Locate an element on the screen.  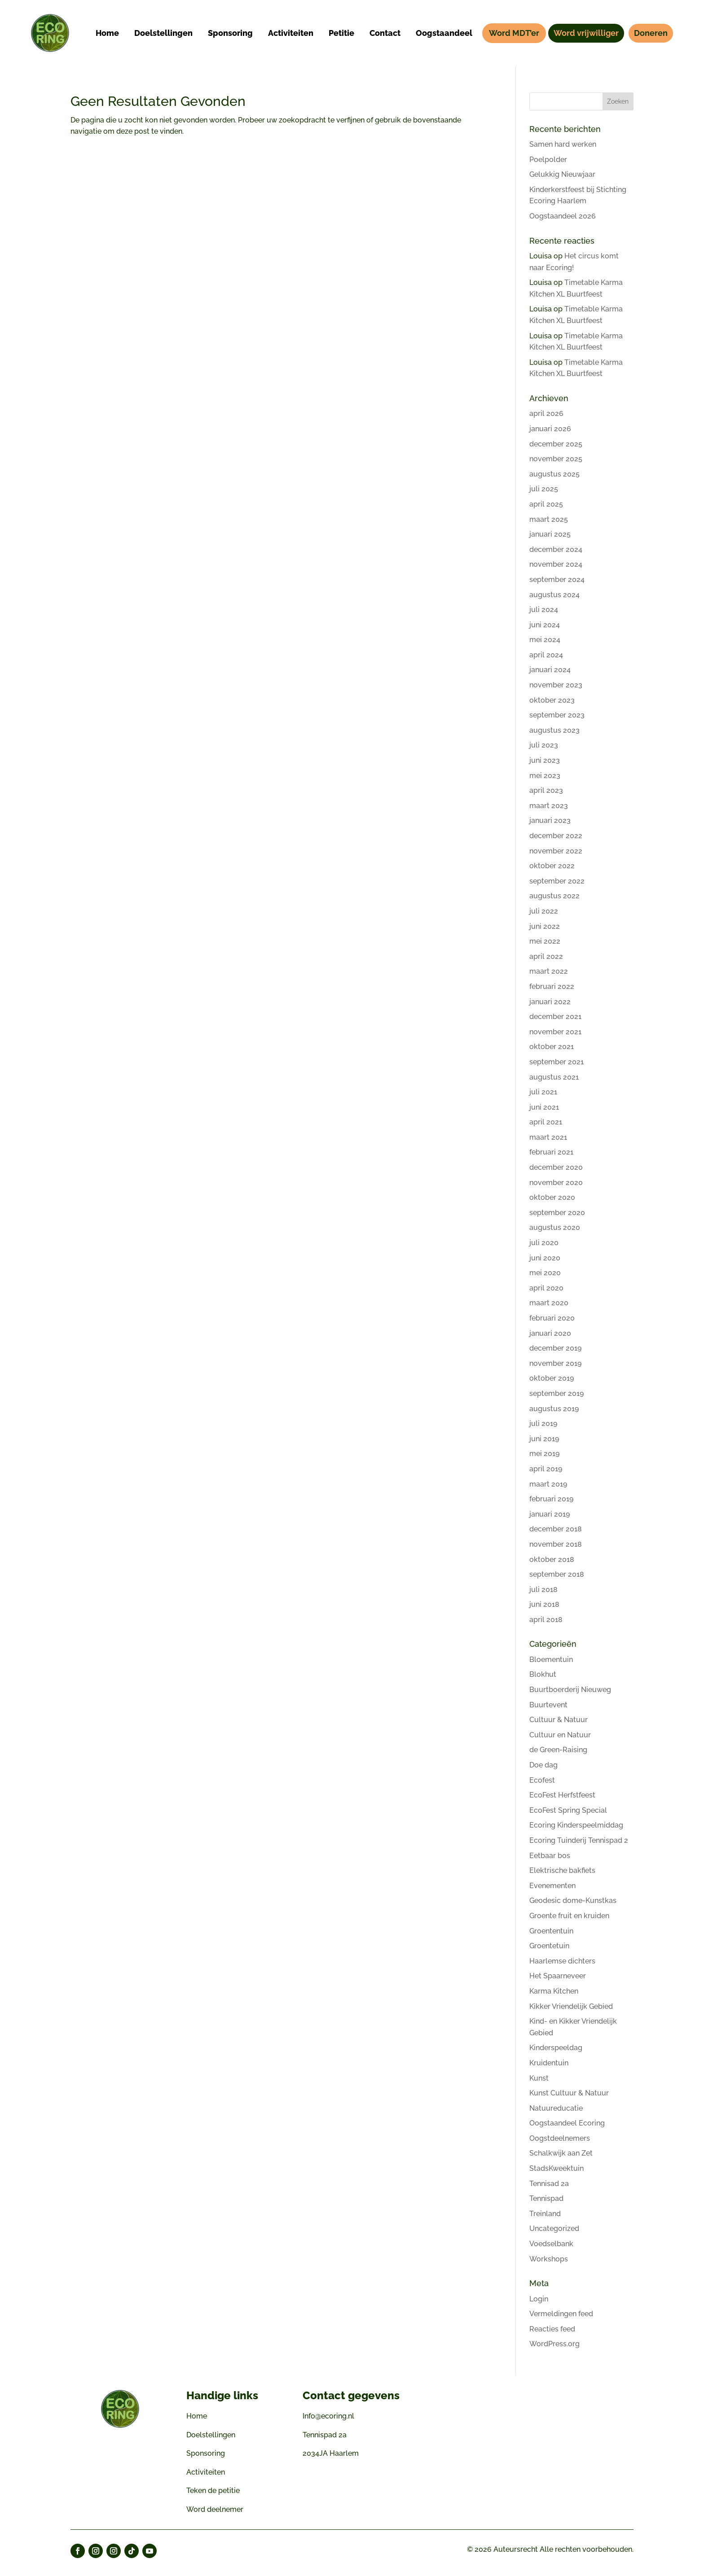
november 2025 is located at coordinates (555, 459).